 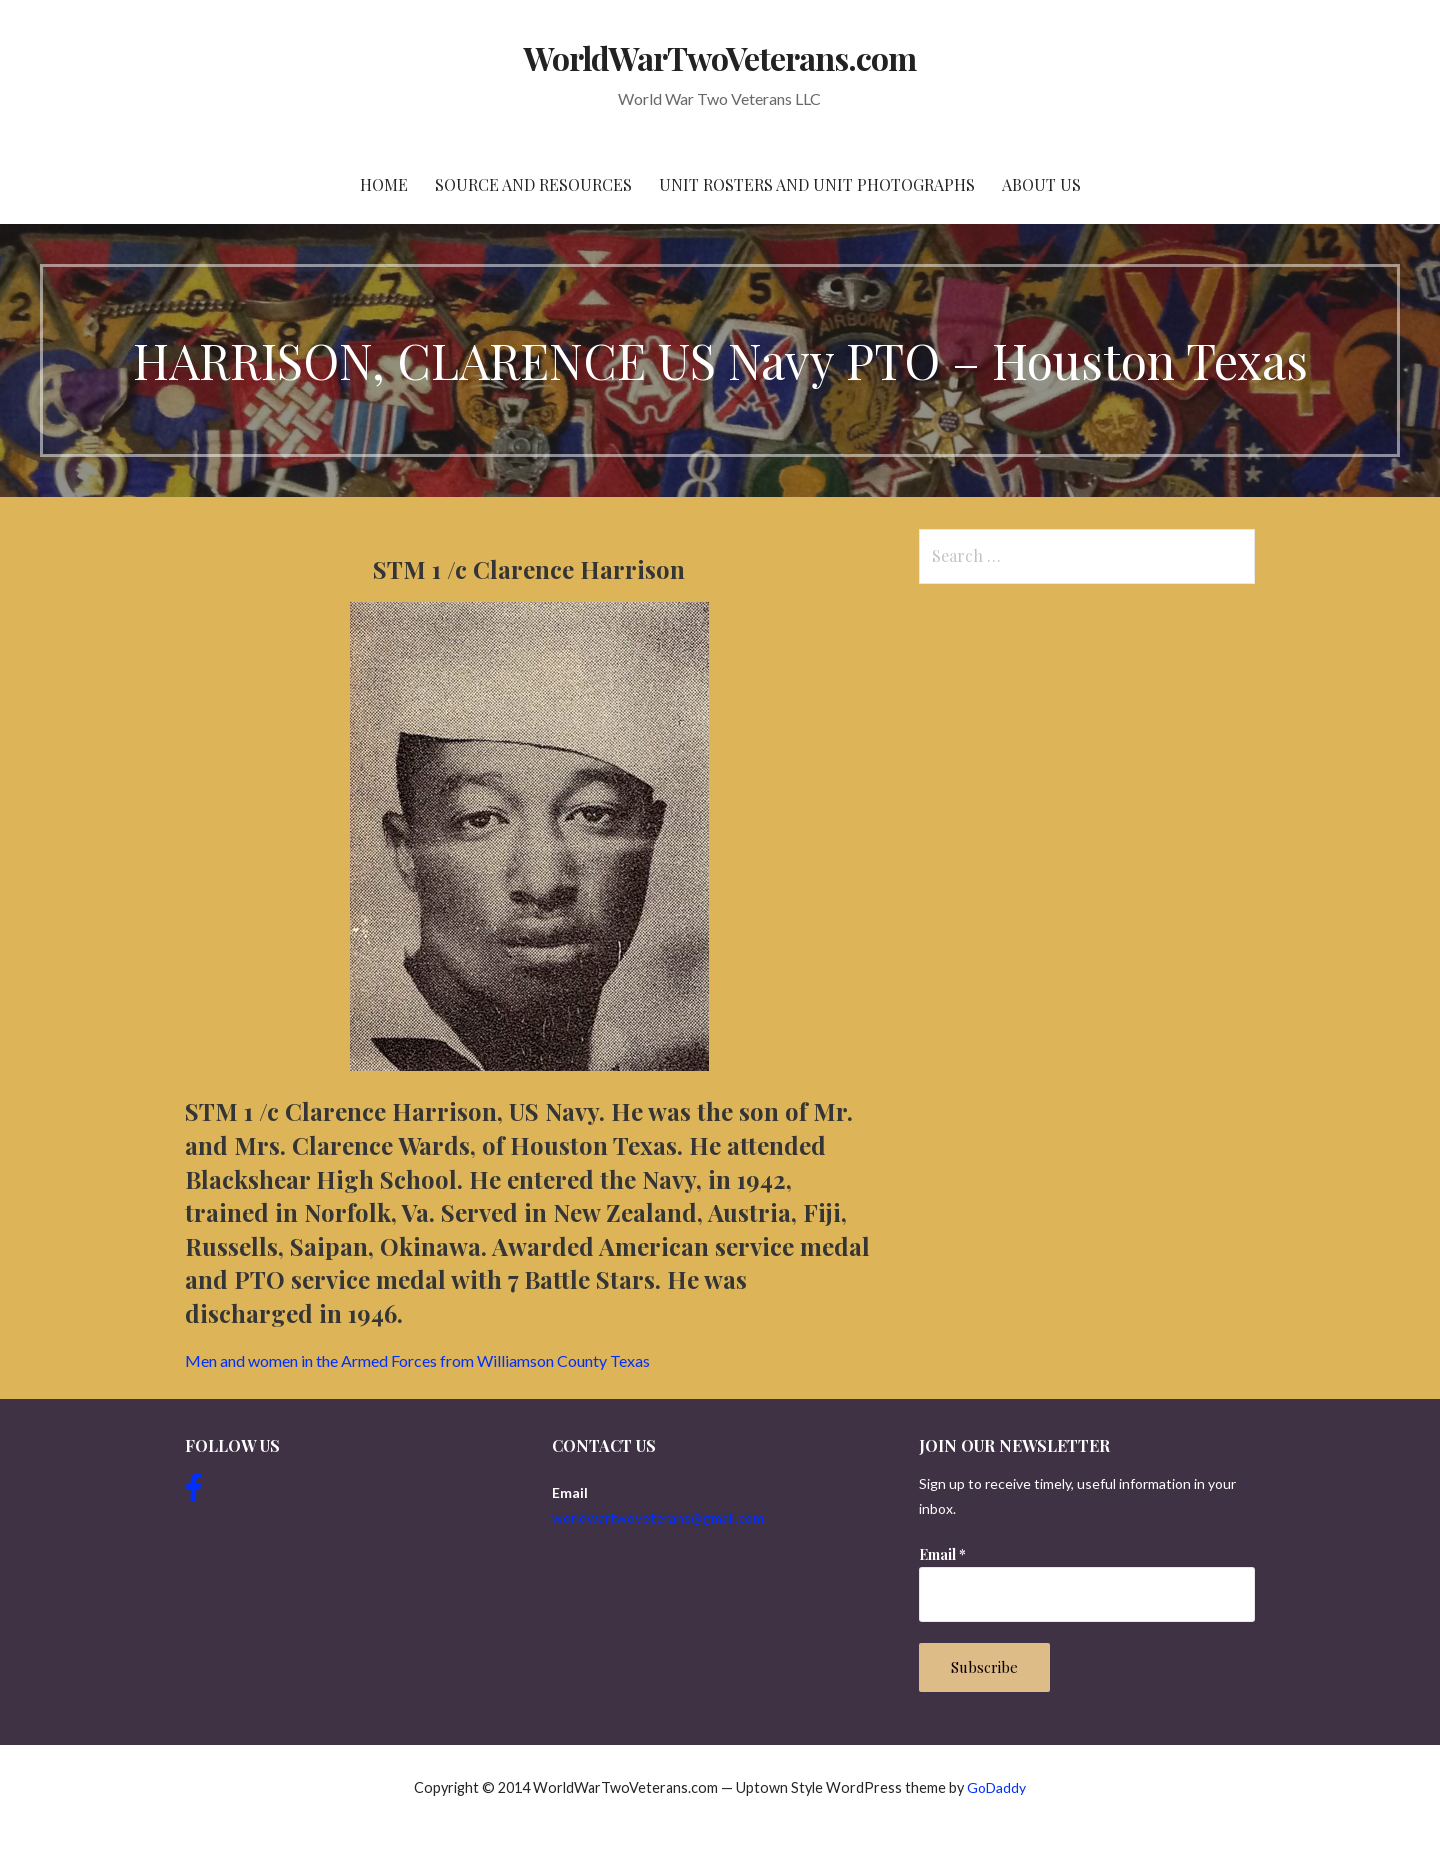 What do you see at coordinates (1041, 184) in the screenshot?
I see `About Us` at bounding box center [1041, 184].